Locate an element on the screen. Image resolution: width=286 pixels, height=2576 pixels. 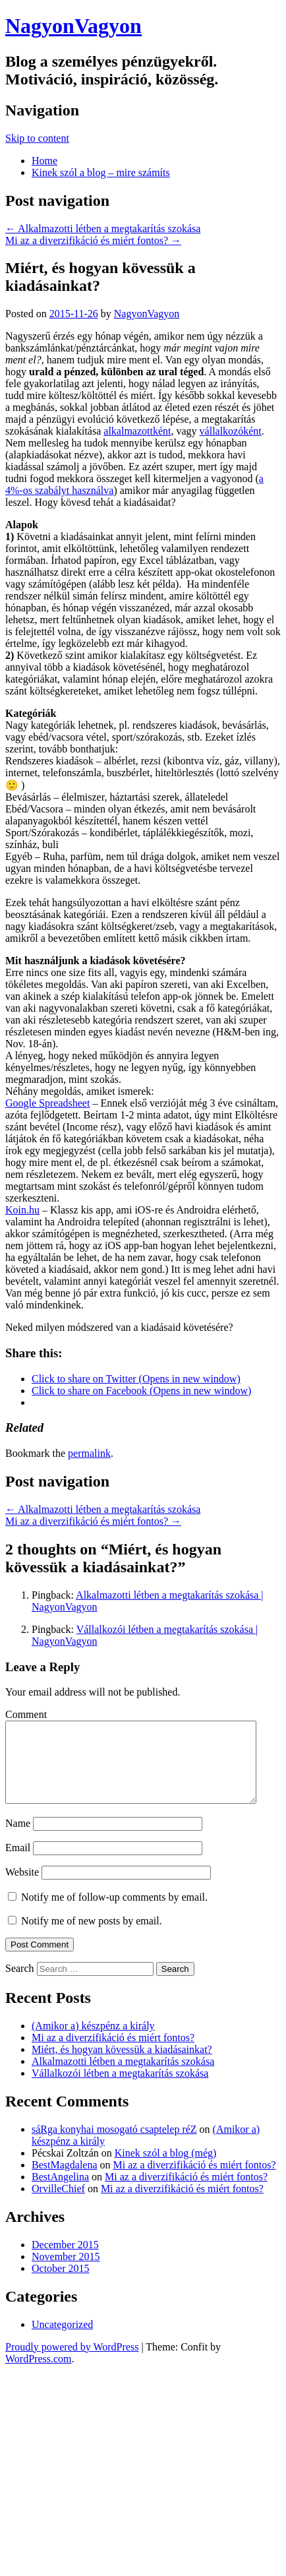
Miért, és hogyan kövessük a kiadásainkat? is located at coordinates (122, 2065).